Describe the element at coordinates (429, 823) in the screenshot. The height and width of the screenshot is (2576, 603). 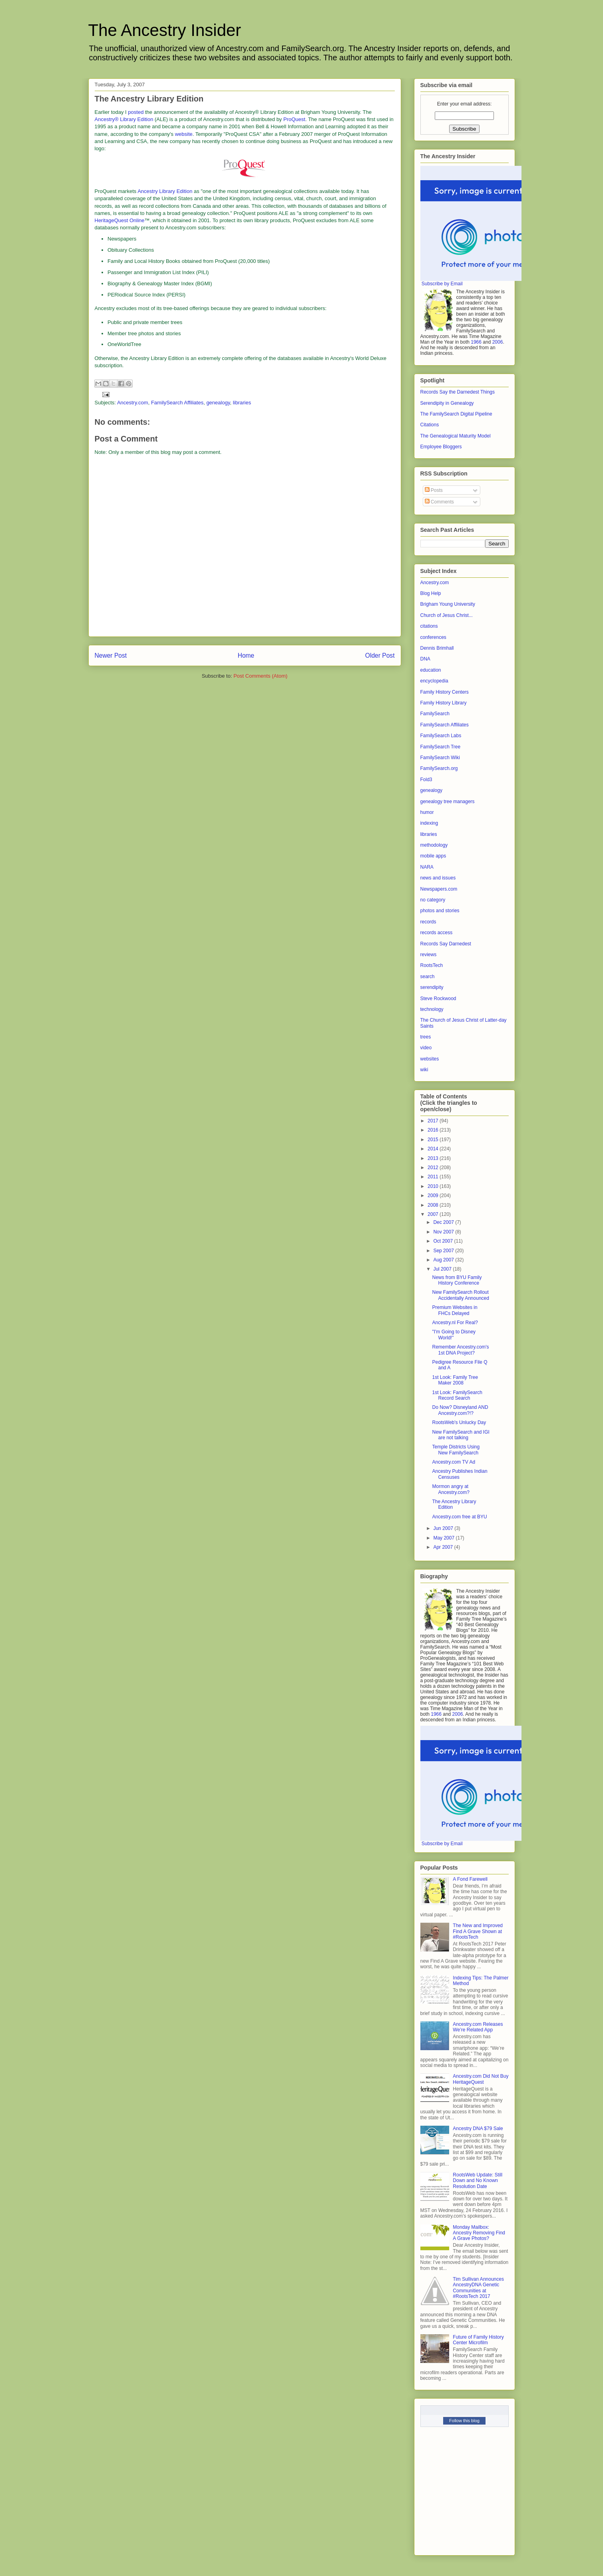
I see `indexing` at that location.